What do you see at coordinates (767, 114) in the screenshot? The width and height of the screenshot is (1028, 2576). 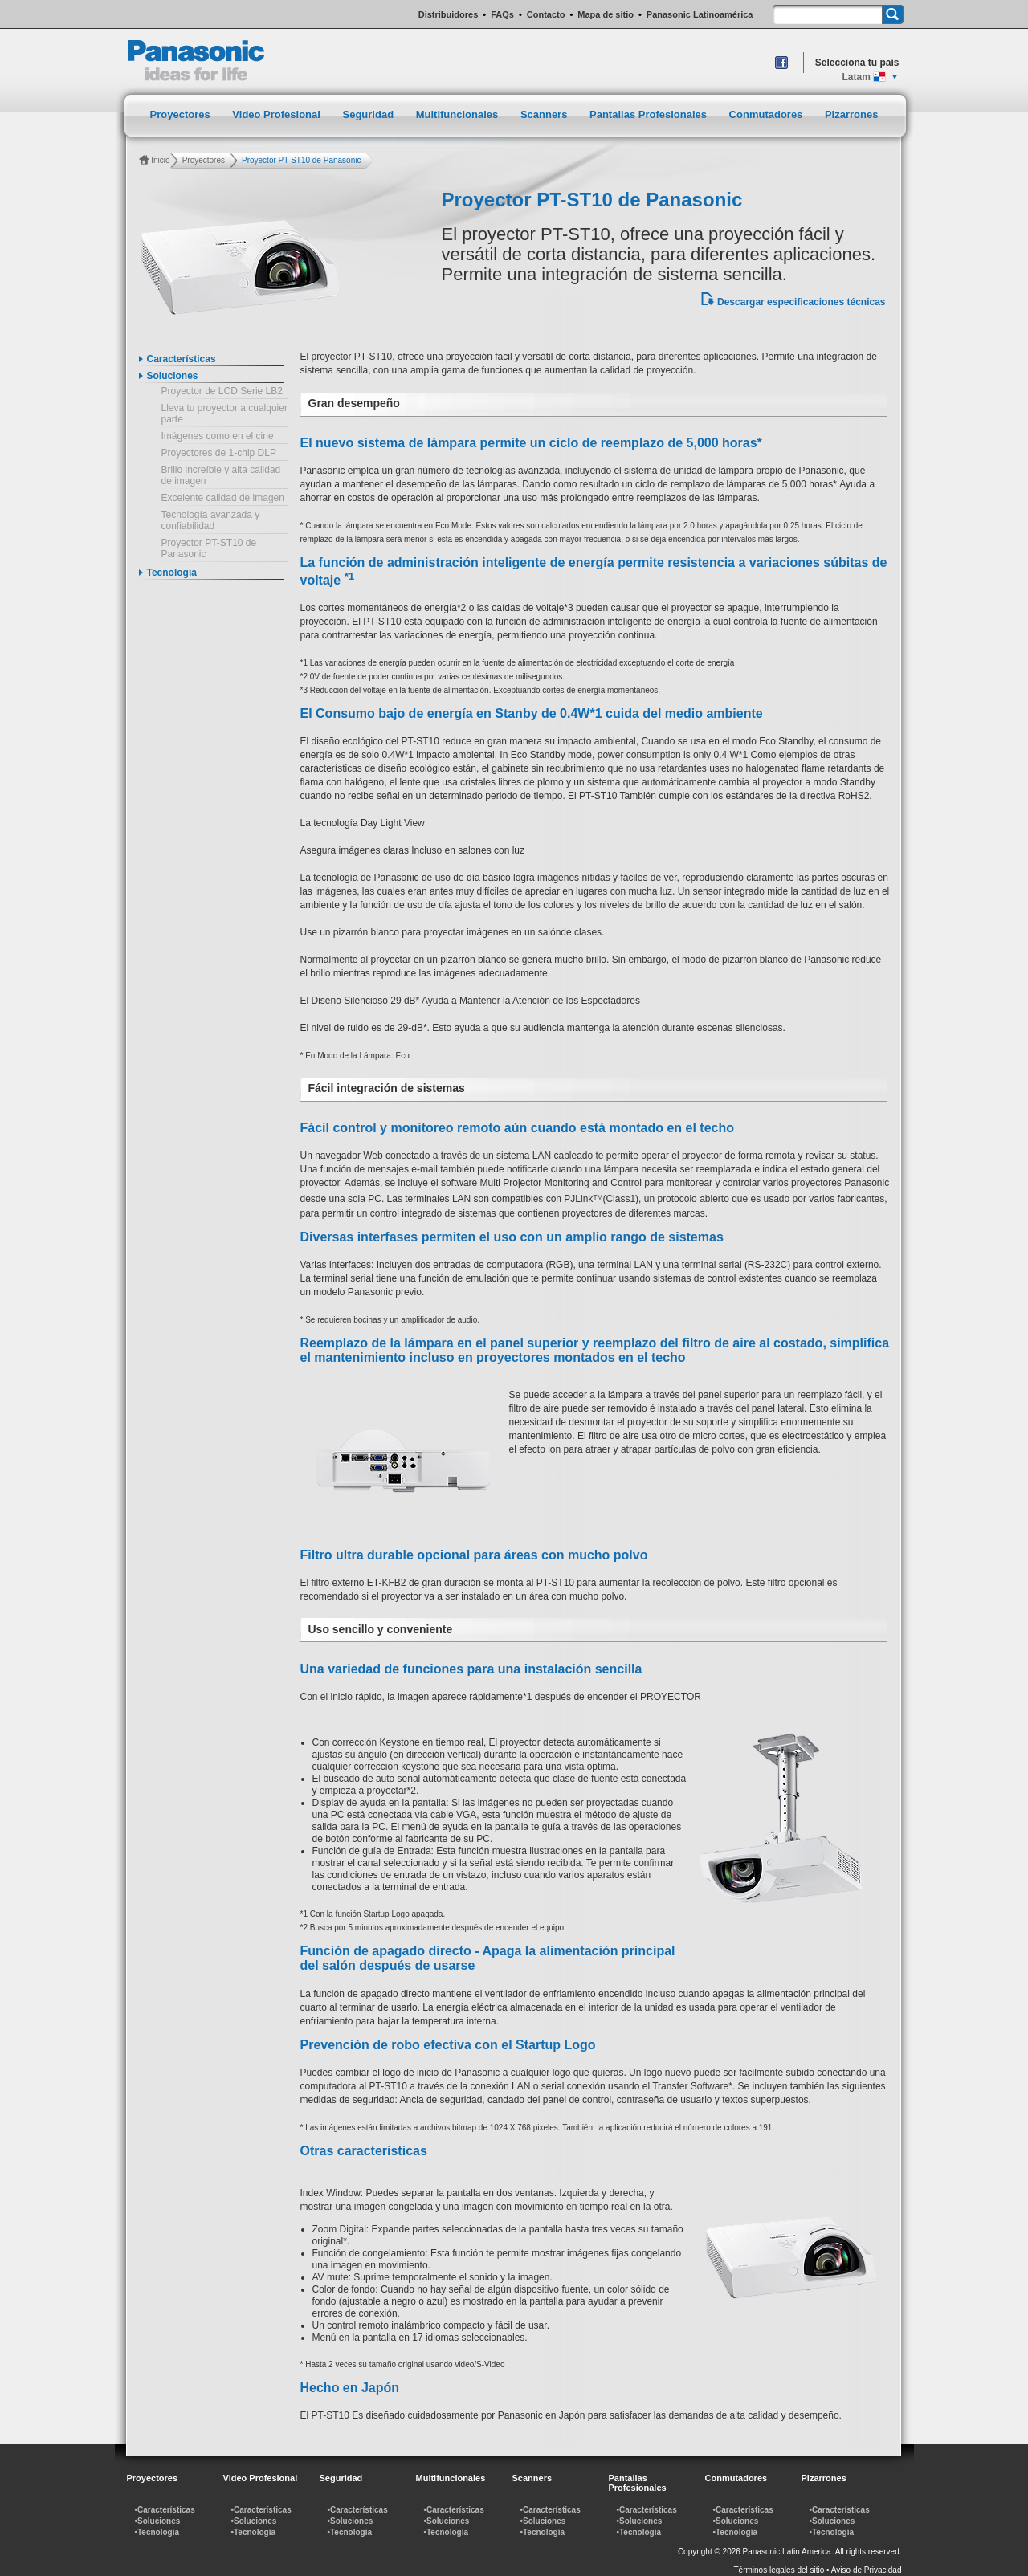 I see `Conmutadores` at bounding box center [767, 114].